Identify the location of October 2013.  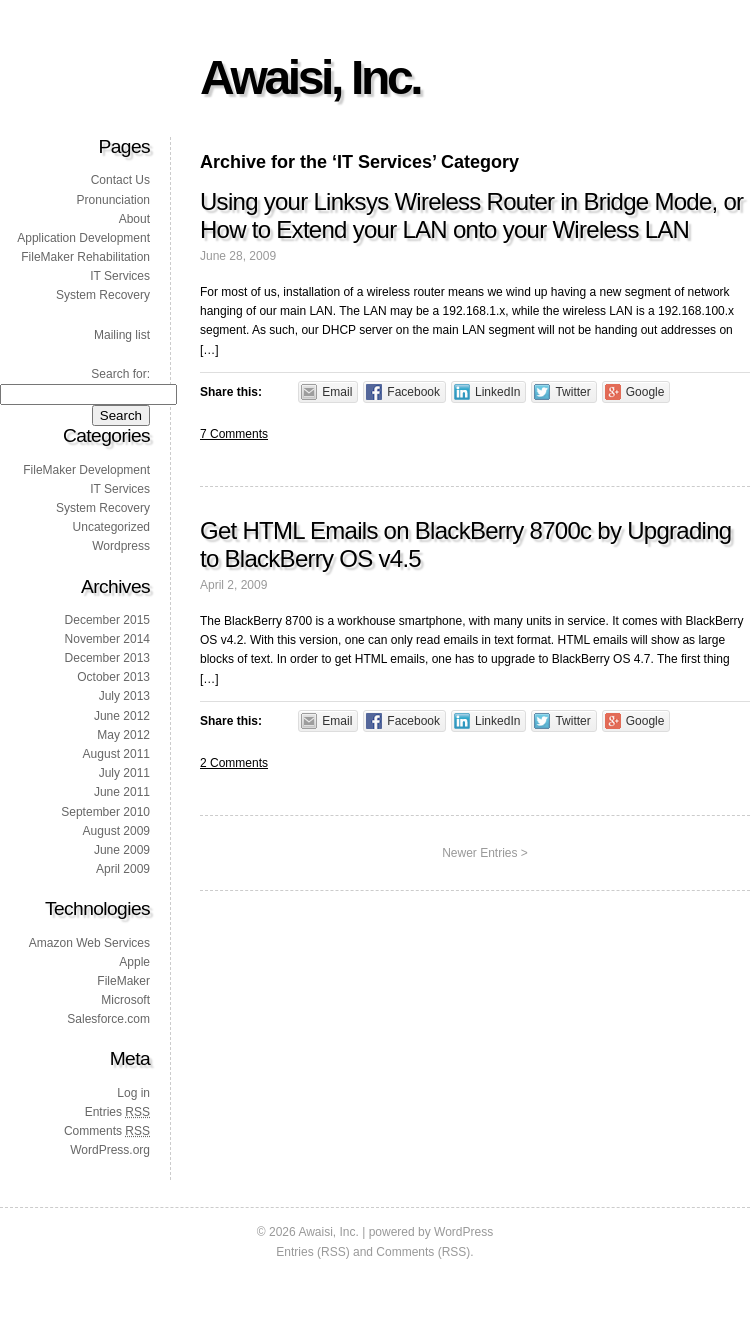
(113, 677).